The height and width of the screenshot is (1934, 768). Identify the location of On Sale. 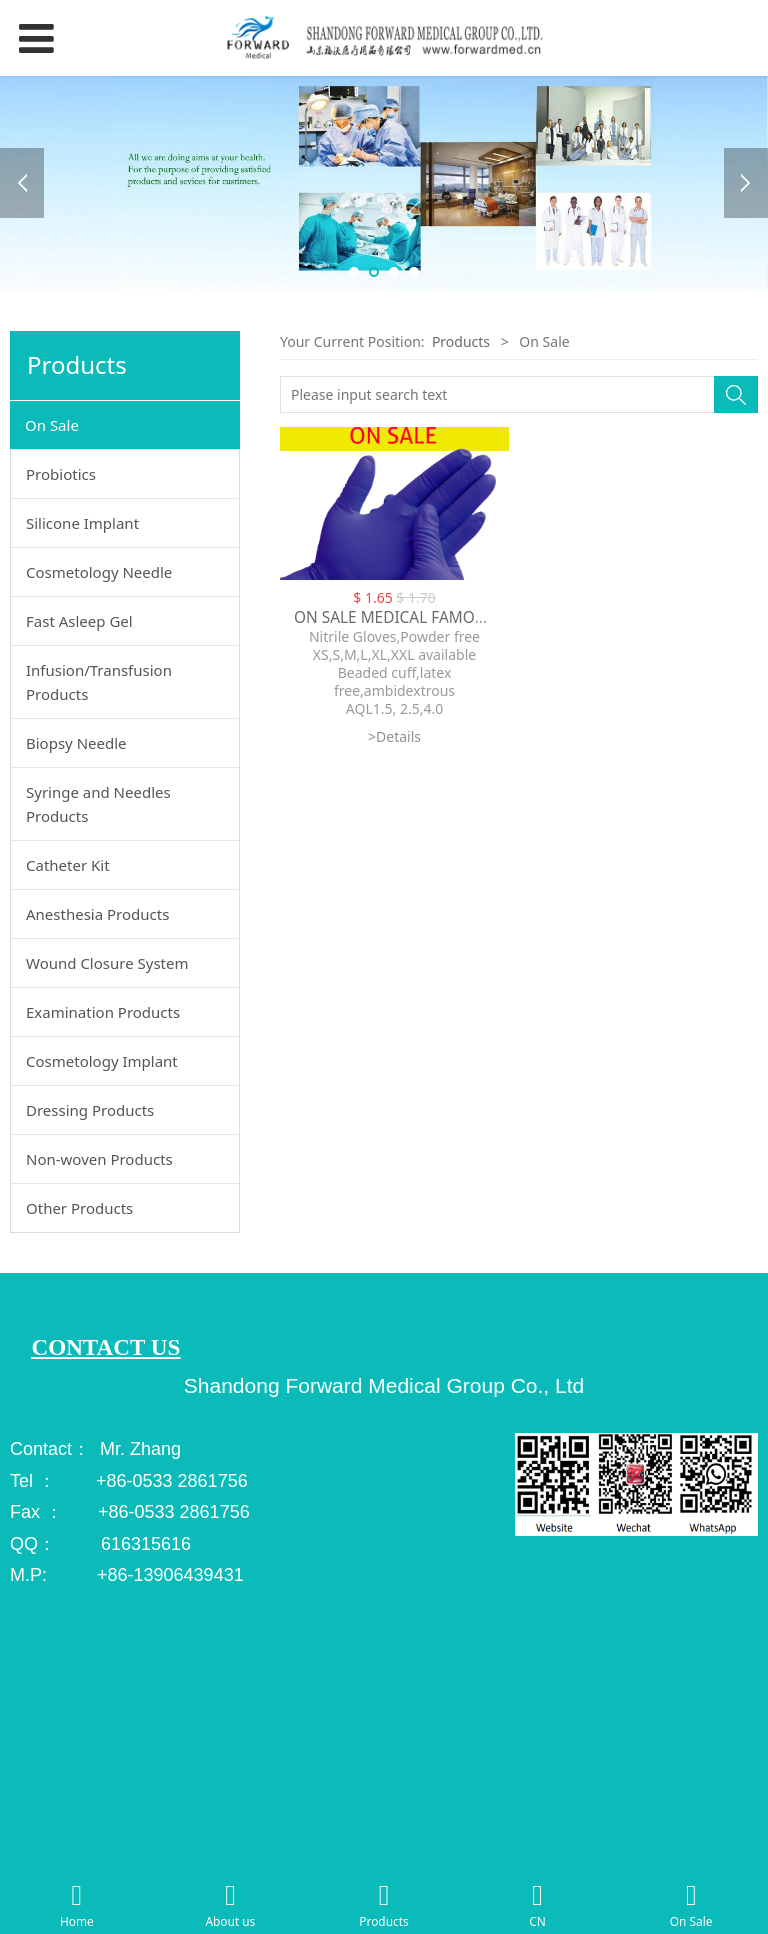
(52, 425).